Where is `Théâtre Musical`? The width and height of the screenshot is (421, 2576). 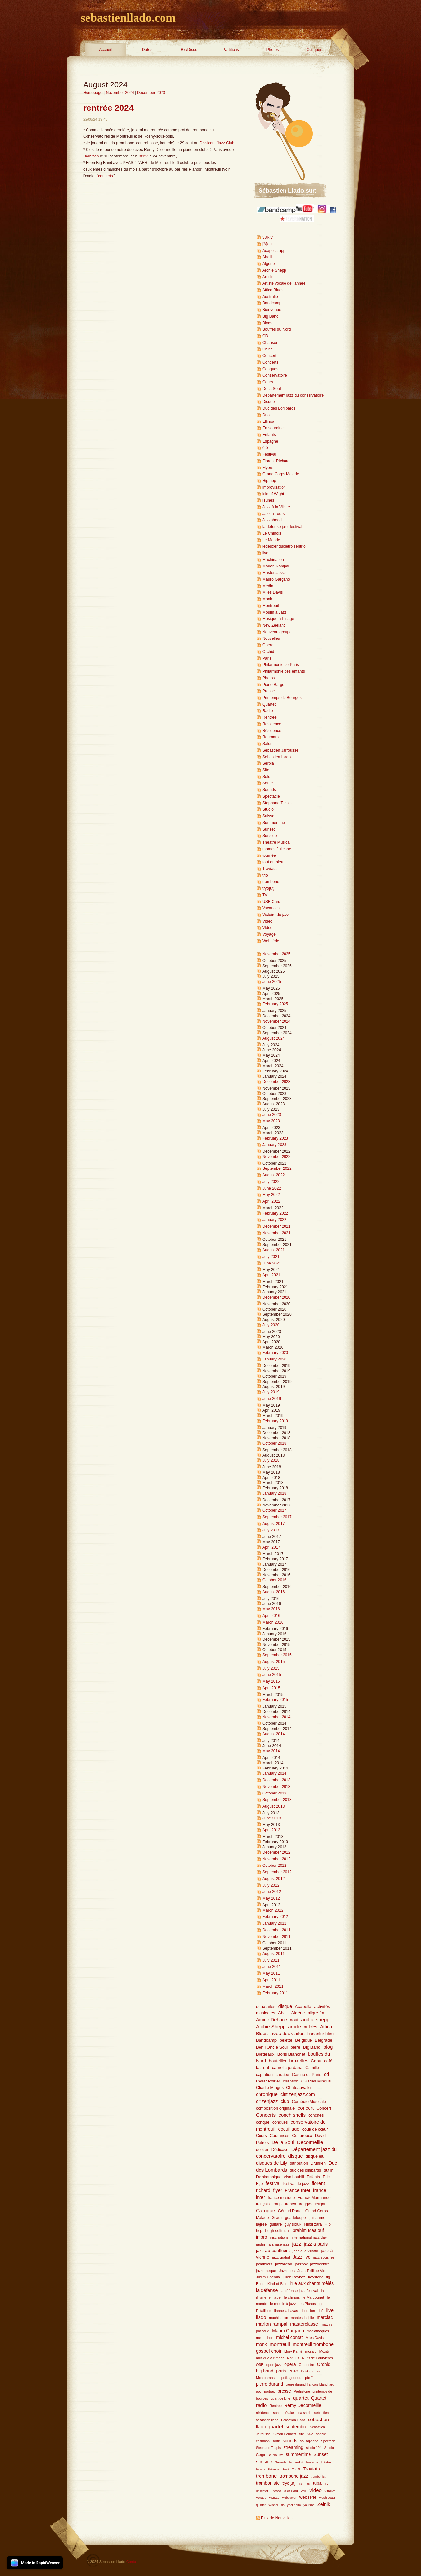 Théâtre Musical is located at coordinates (276, 842).